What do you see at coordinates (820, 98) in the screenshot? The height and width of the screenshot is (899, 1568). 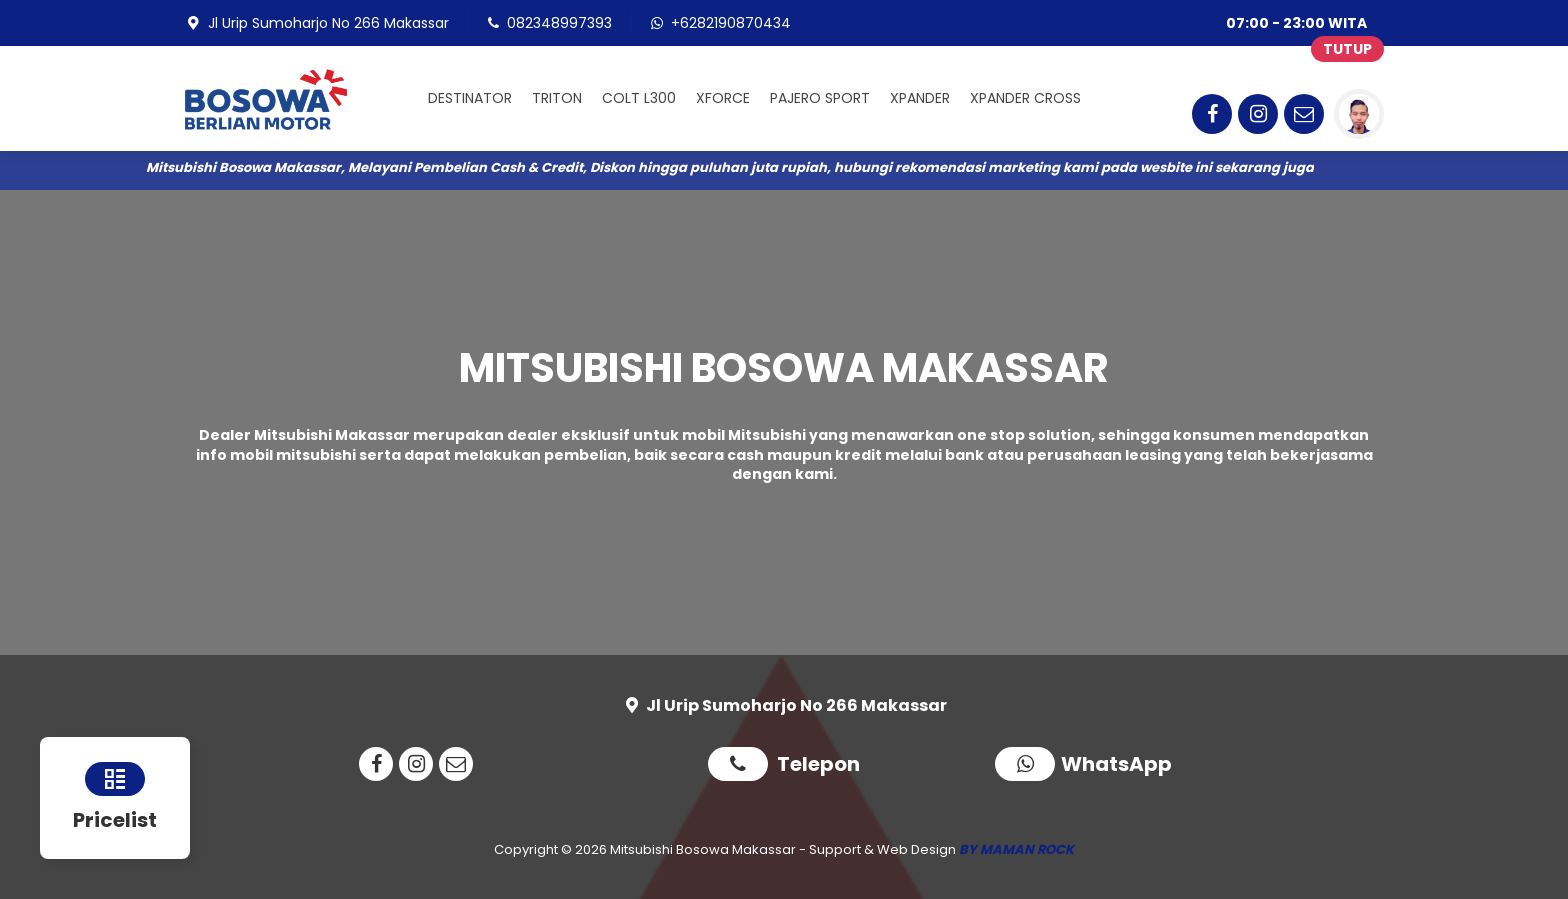 I see `PAJERO SPORT` at bounding box center [820, 98].